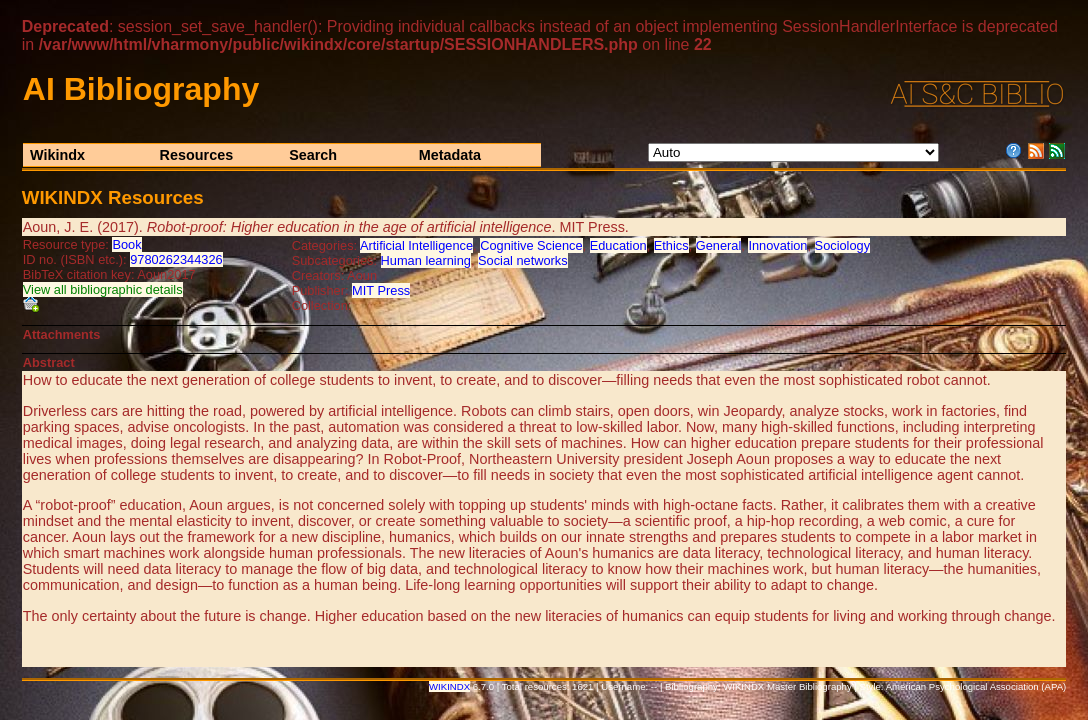  What do you see at coordinates (126, 244) in the screenshot?
I see `Book` at bounding box center [126, 244].